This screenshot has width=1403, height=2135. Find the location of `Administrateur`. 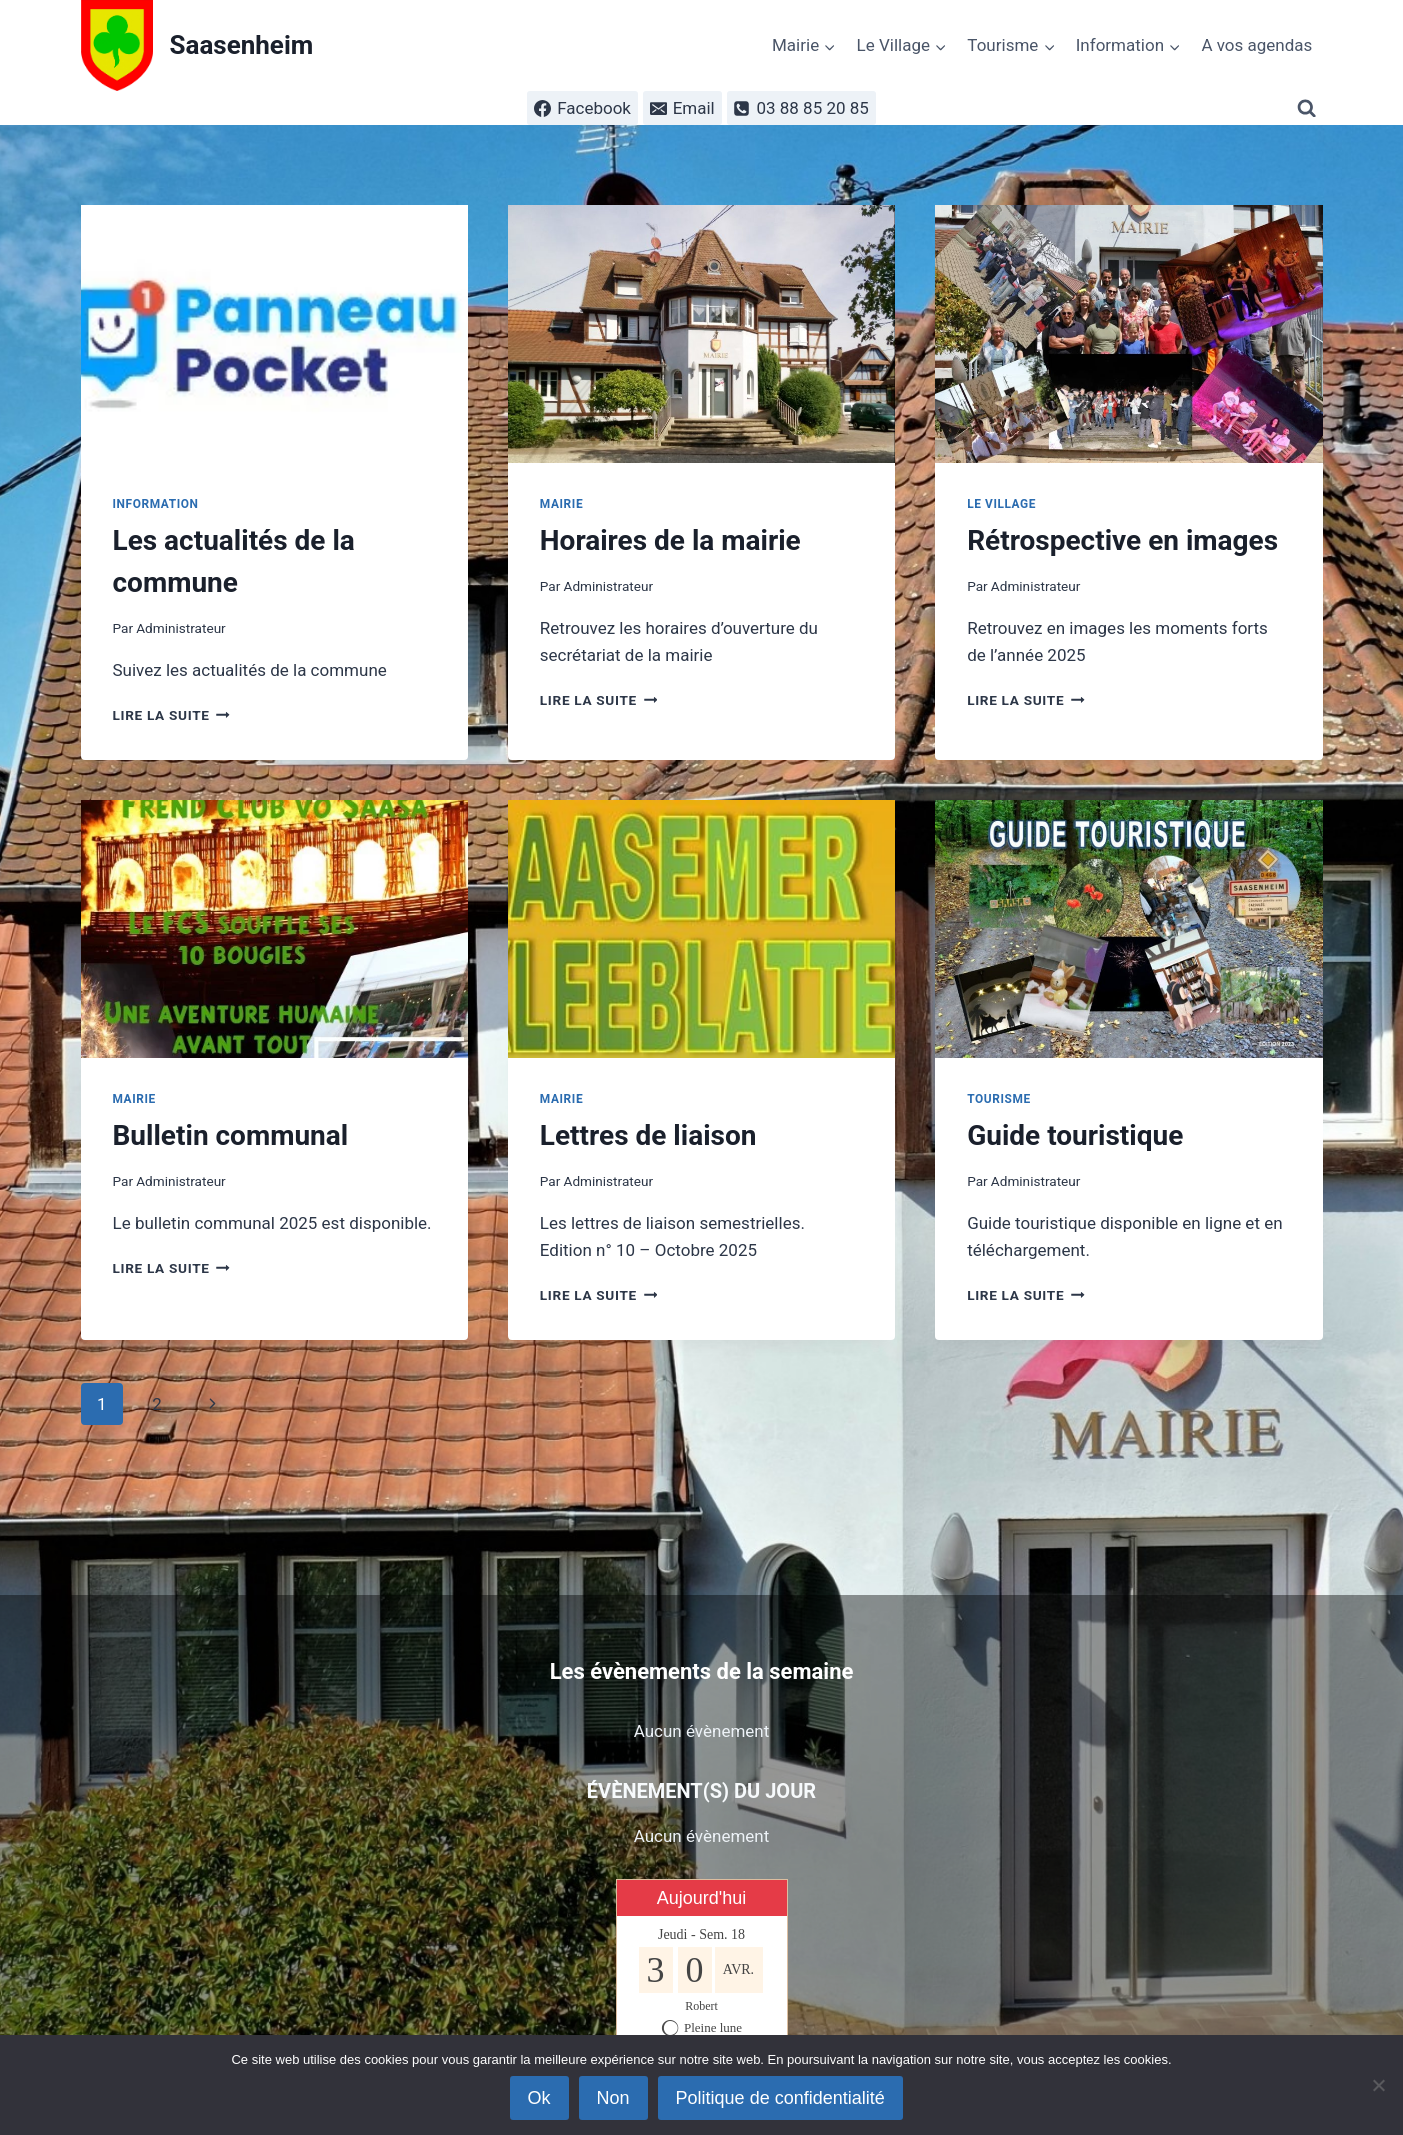

Administrateur is located at coordinates (181, 628).